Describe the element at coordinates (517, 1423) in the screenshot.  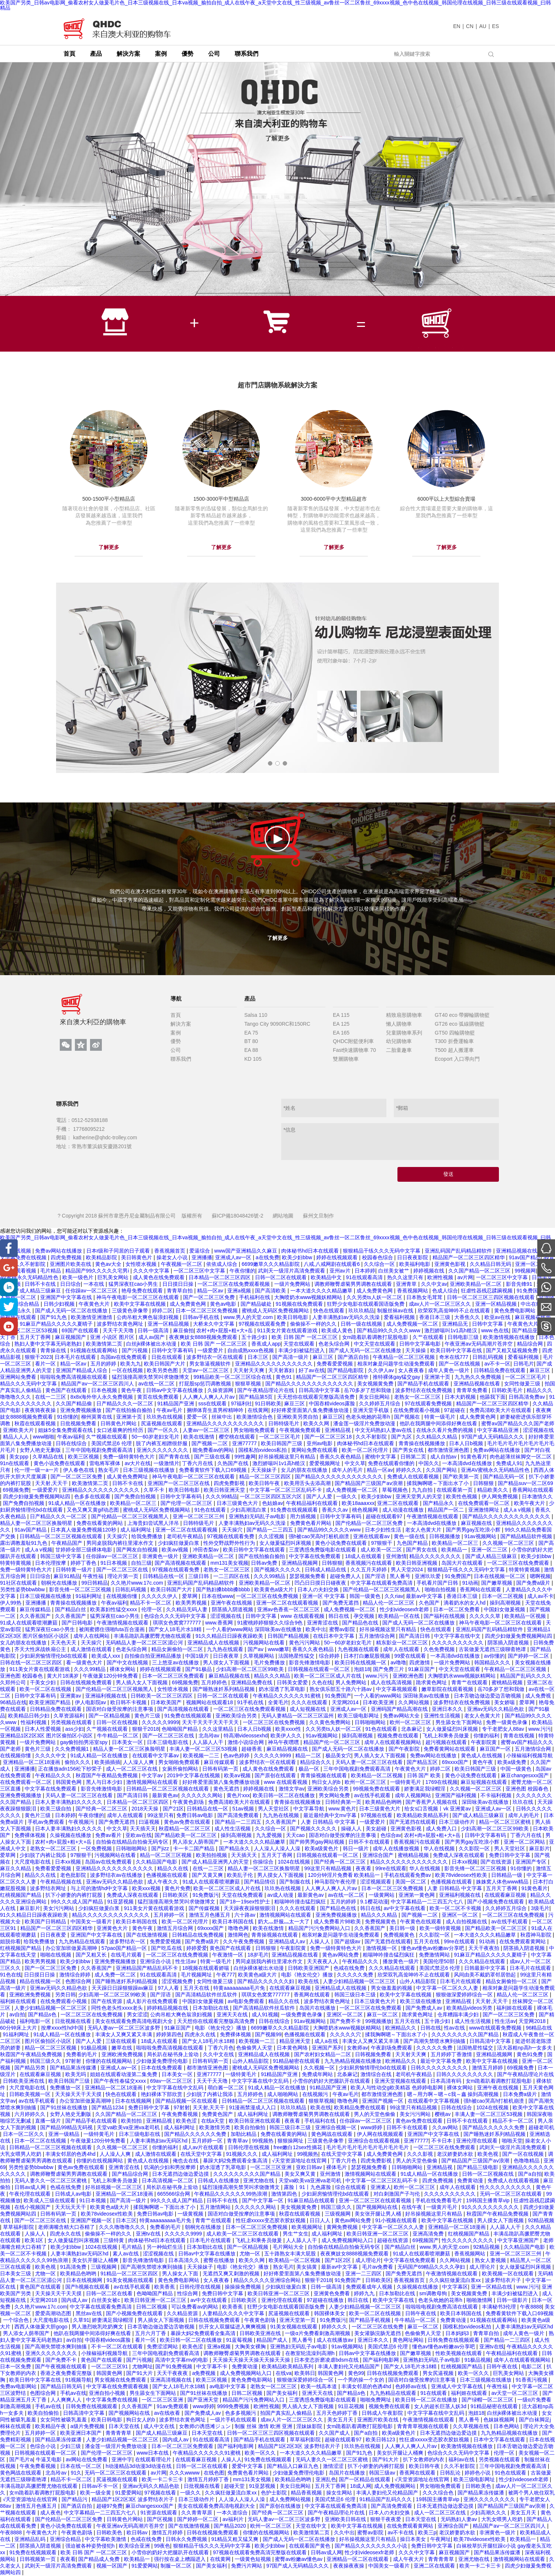
I see `蜜臀aⅴ国产精品久久久国产老师` at that location.